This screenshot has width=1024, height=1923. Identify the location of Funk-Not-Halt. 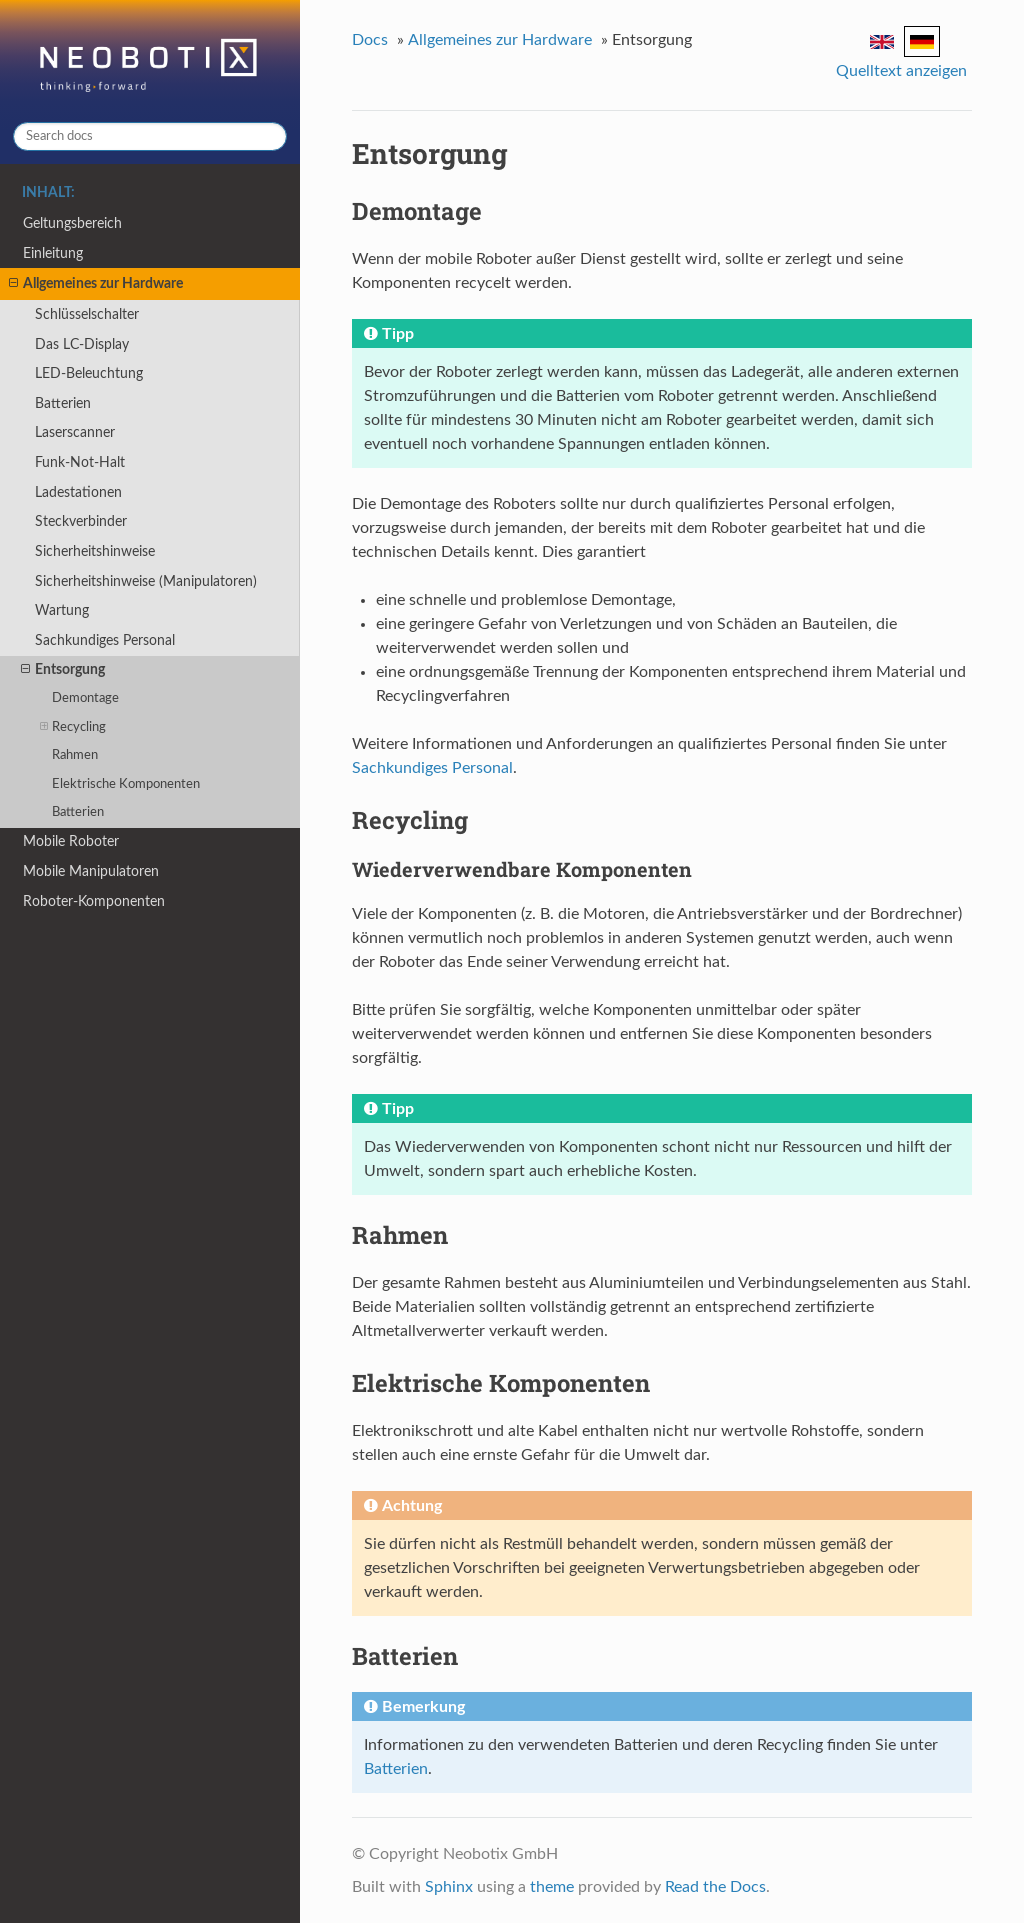
(80, 462).